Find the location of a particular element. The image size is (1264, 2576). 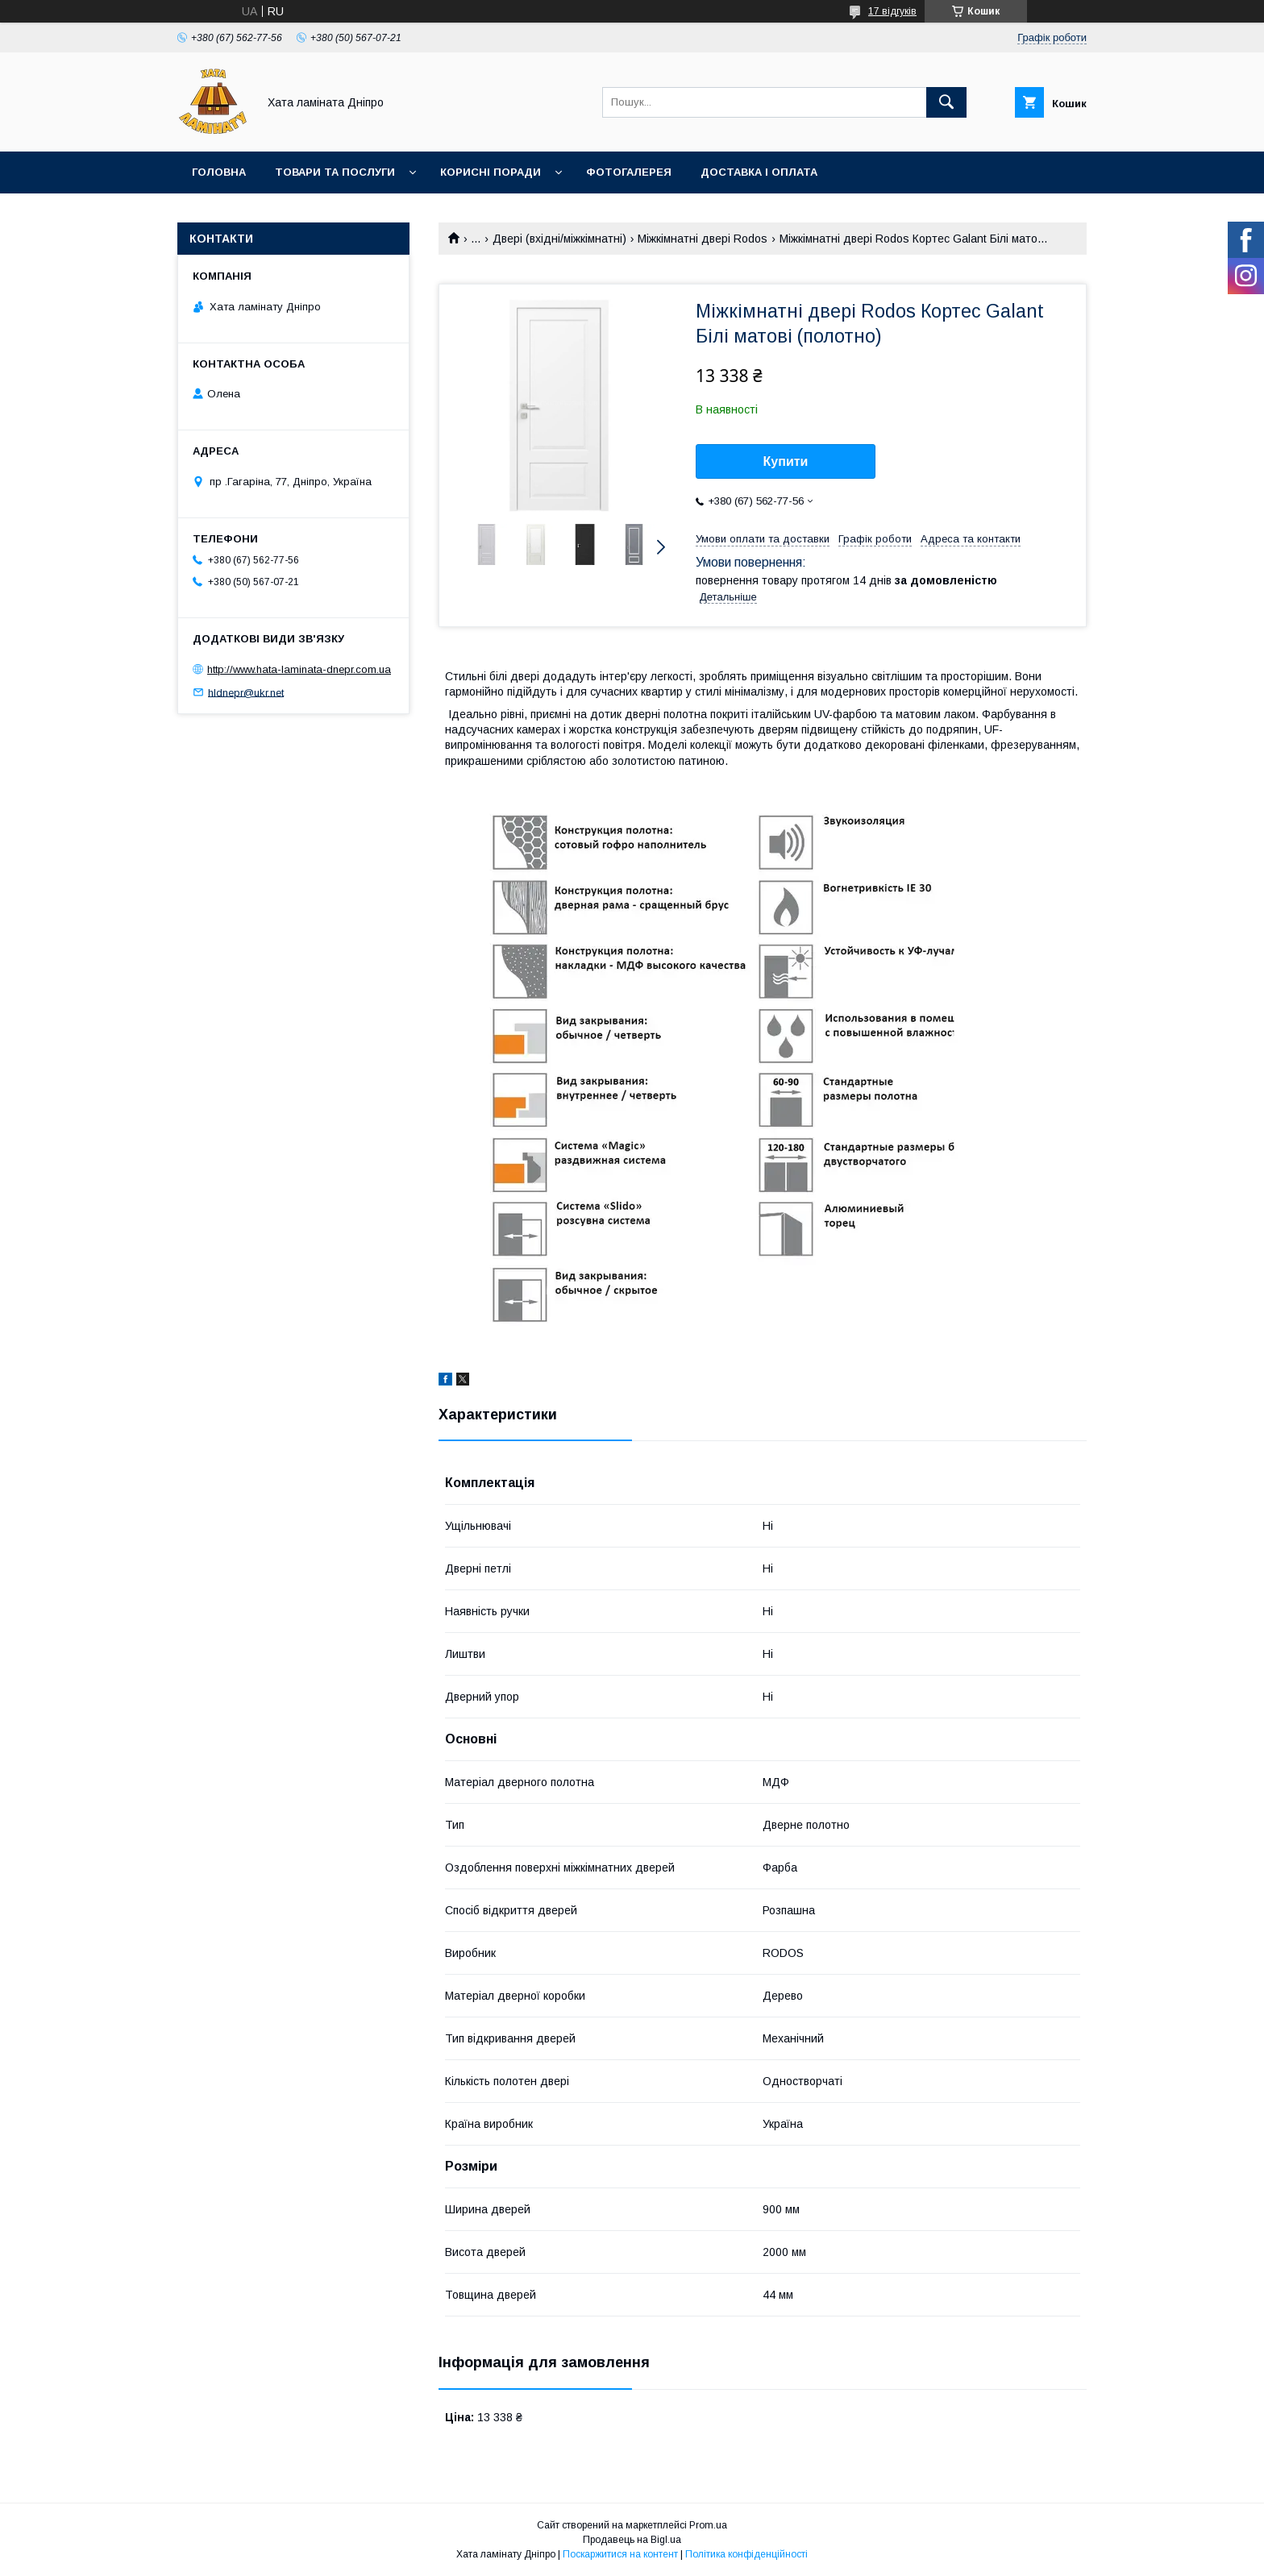

Політика конфіденційності is located at coordinates (746, 2554).